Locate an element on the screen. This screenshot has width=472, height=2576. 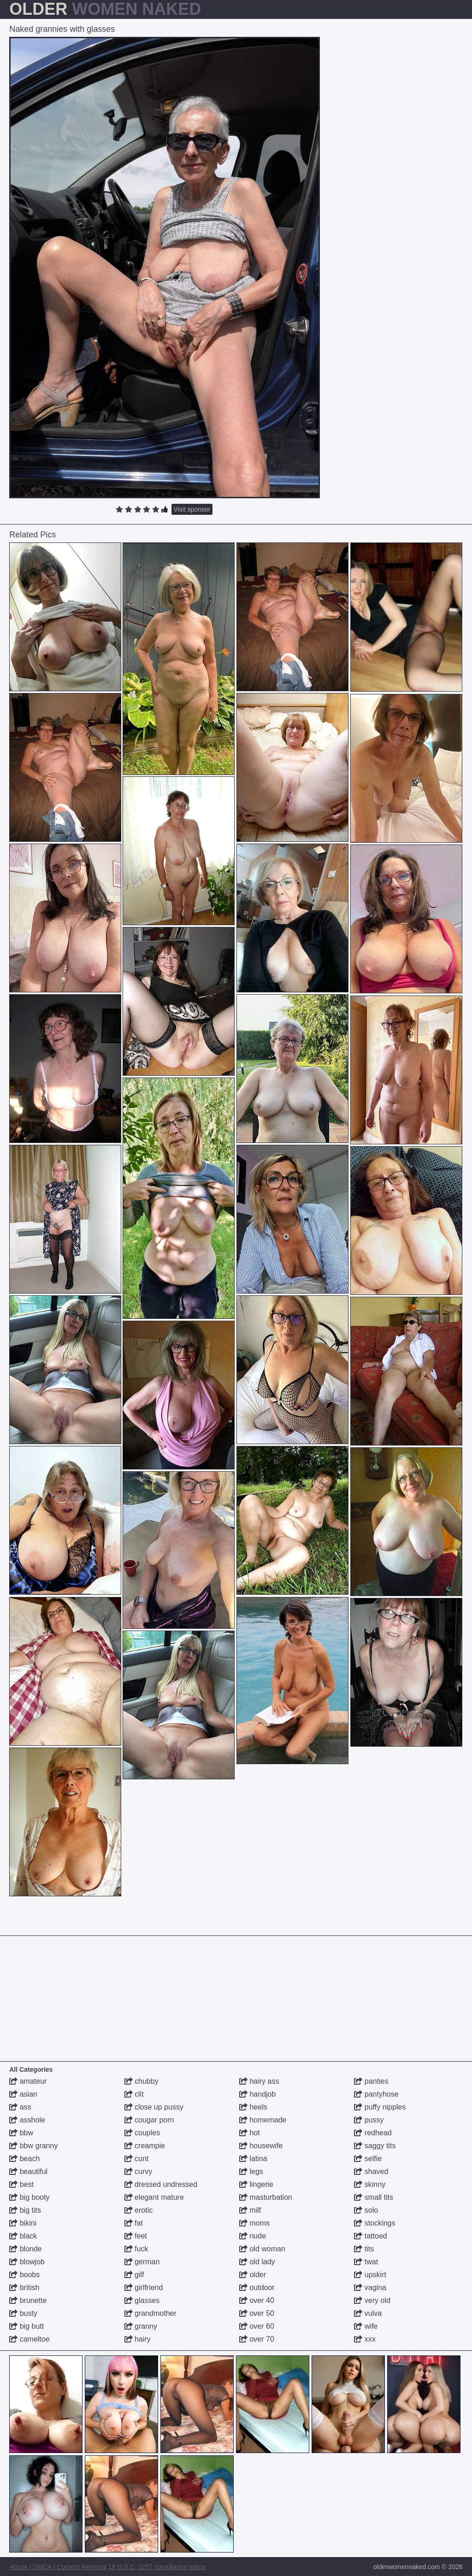
pussy is located at coordinates (369, 2120).